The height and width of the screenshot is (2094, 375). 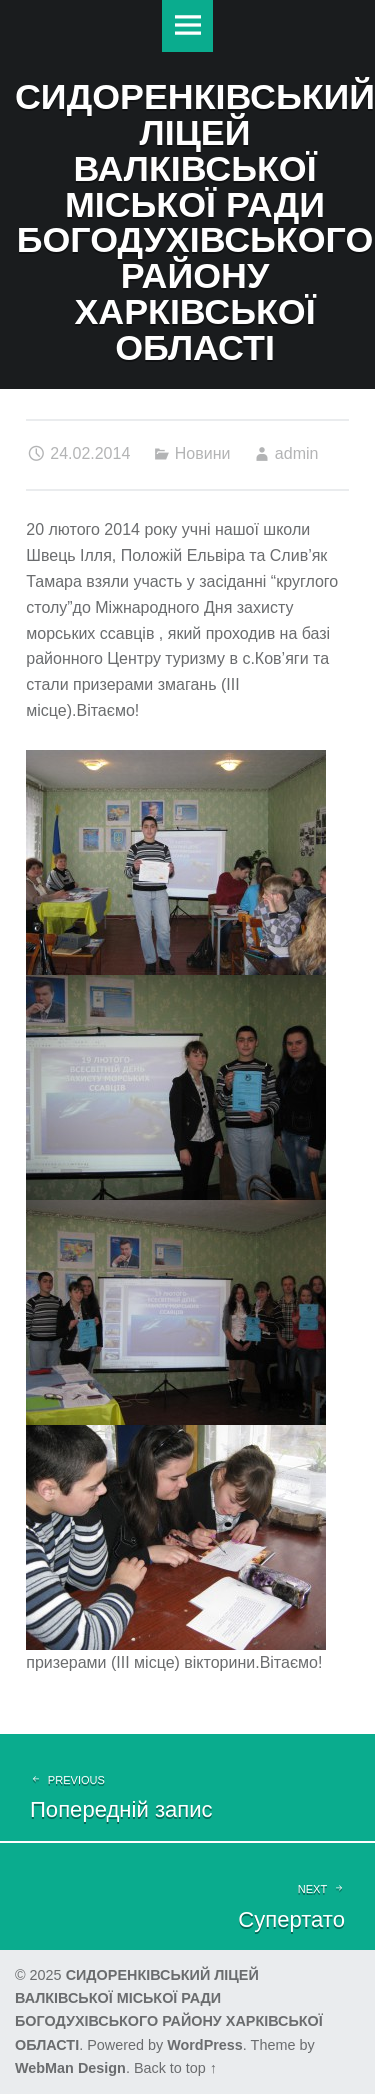 I want to click on WordPress, so click(x=205, y=2045).